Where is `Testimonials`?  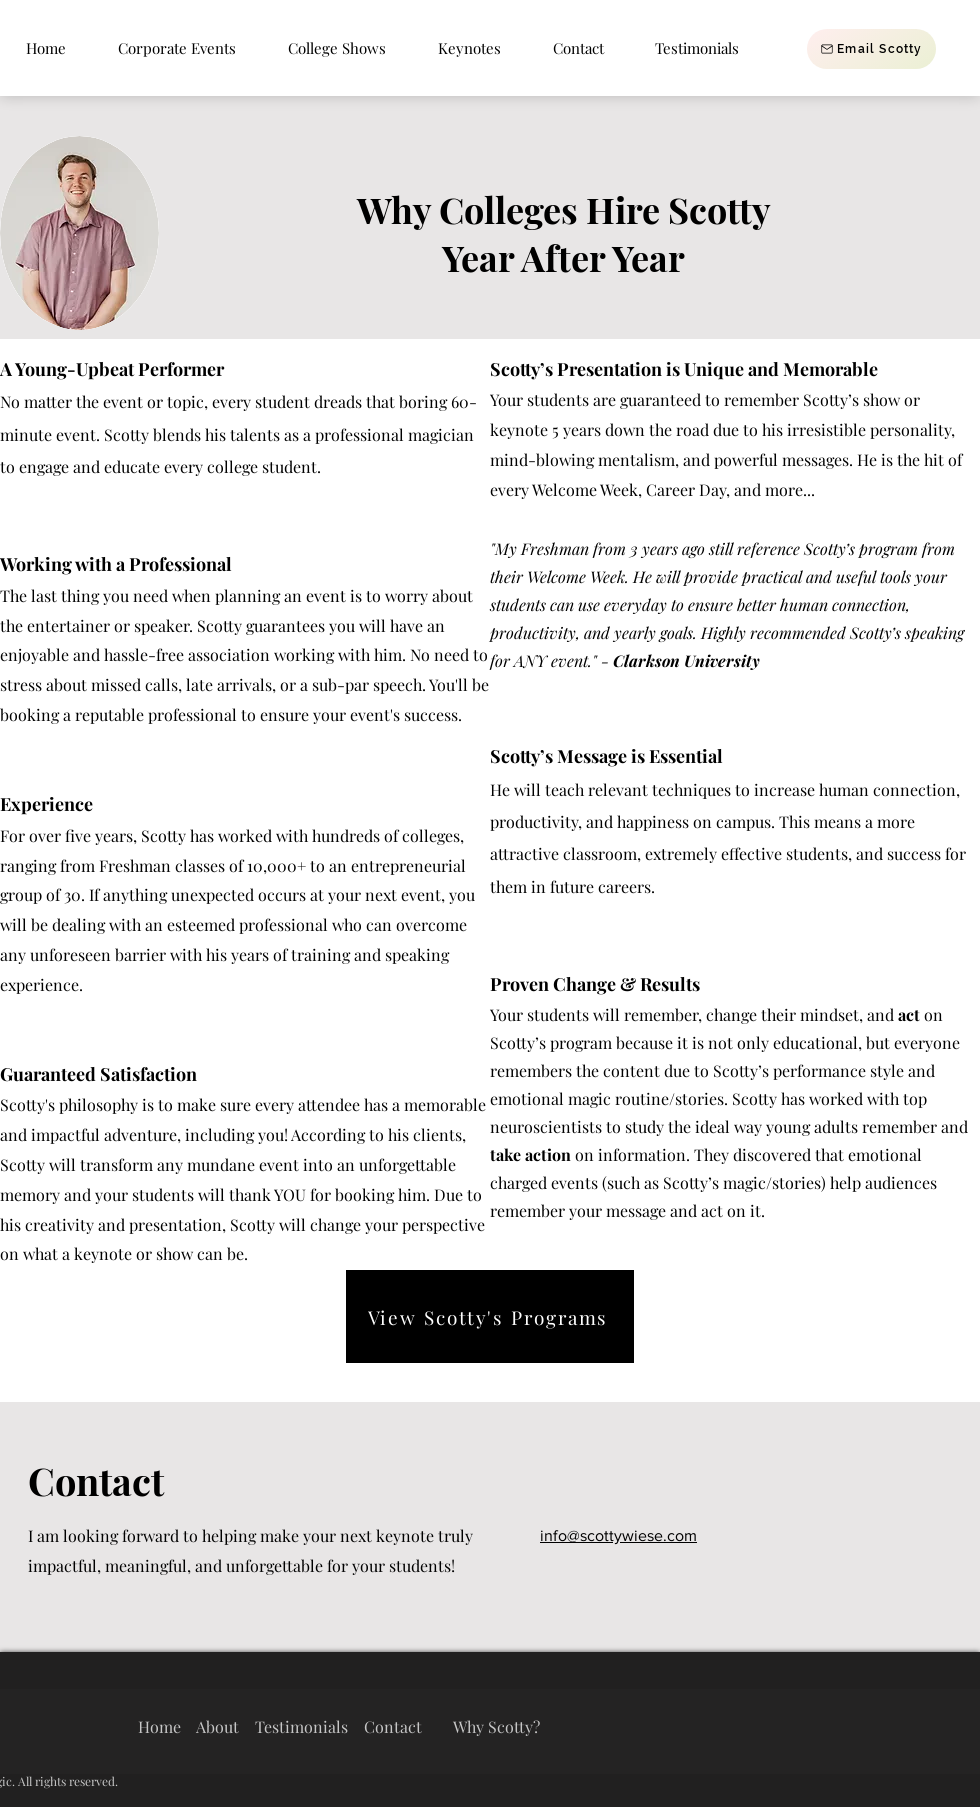
Testimonials is located at coordinates (299, 1726).